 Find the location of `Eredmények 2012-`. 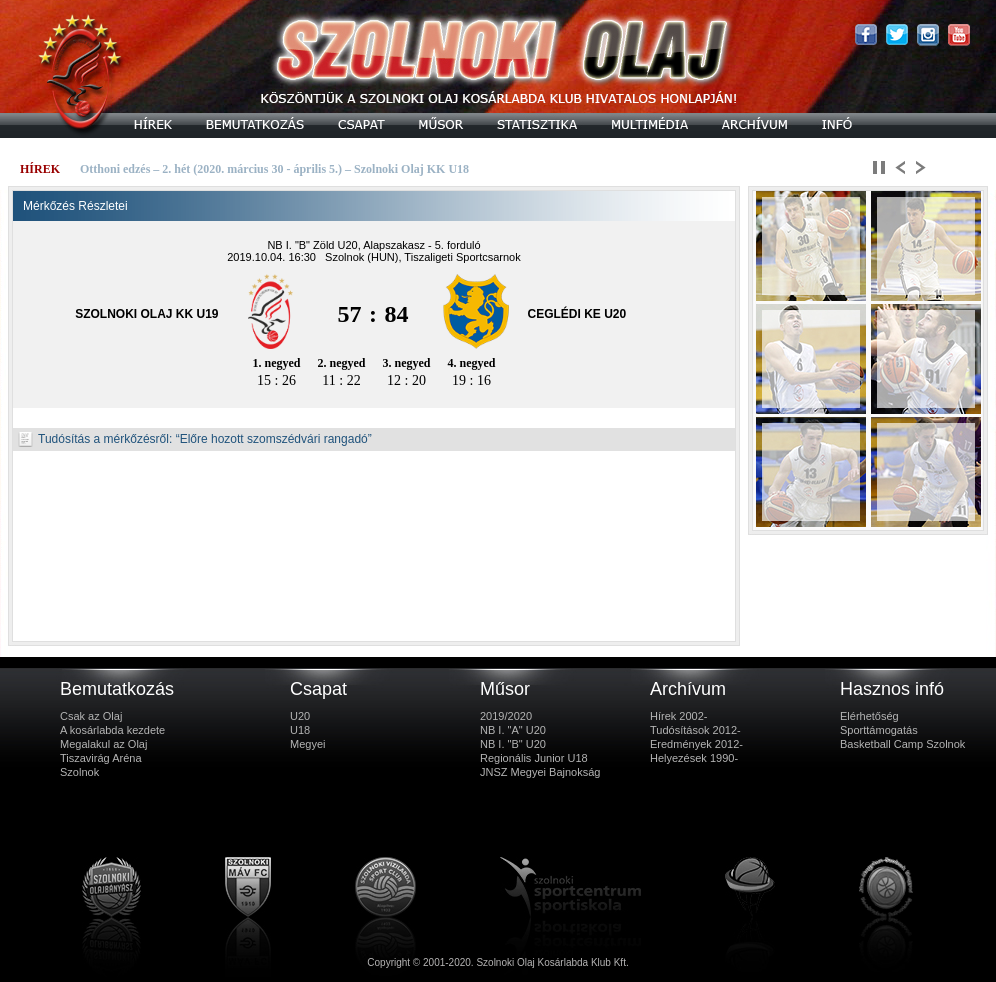

Eredmények 2012- is located at coordinates (696, 744).